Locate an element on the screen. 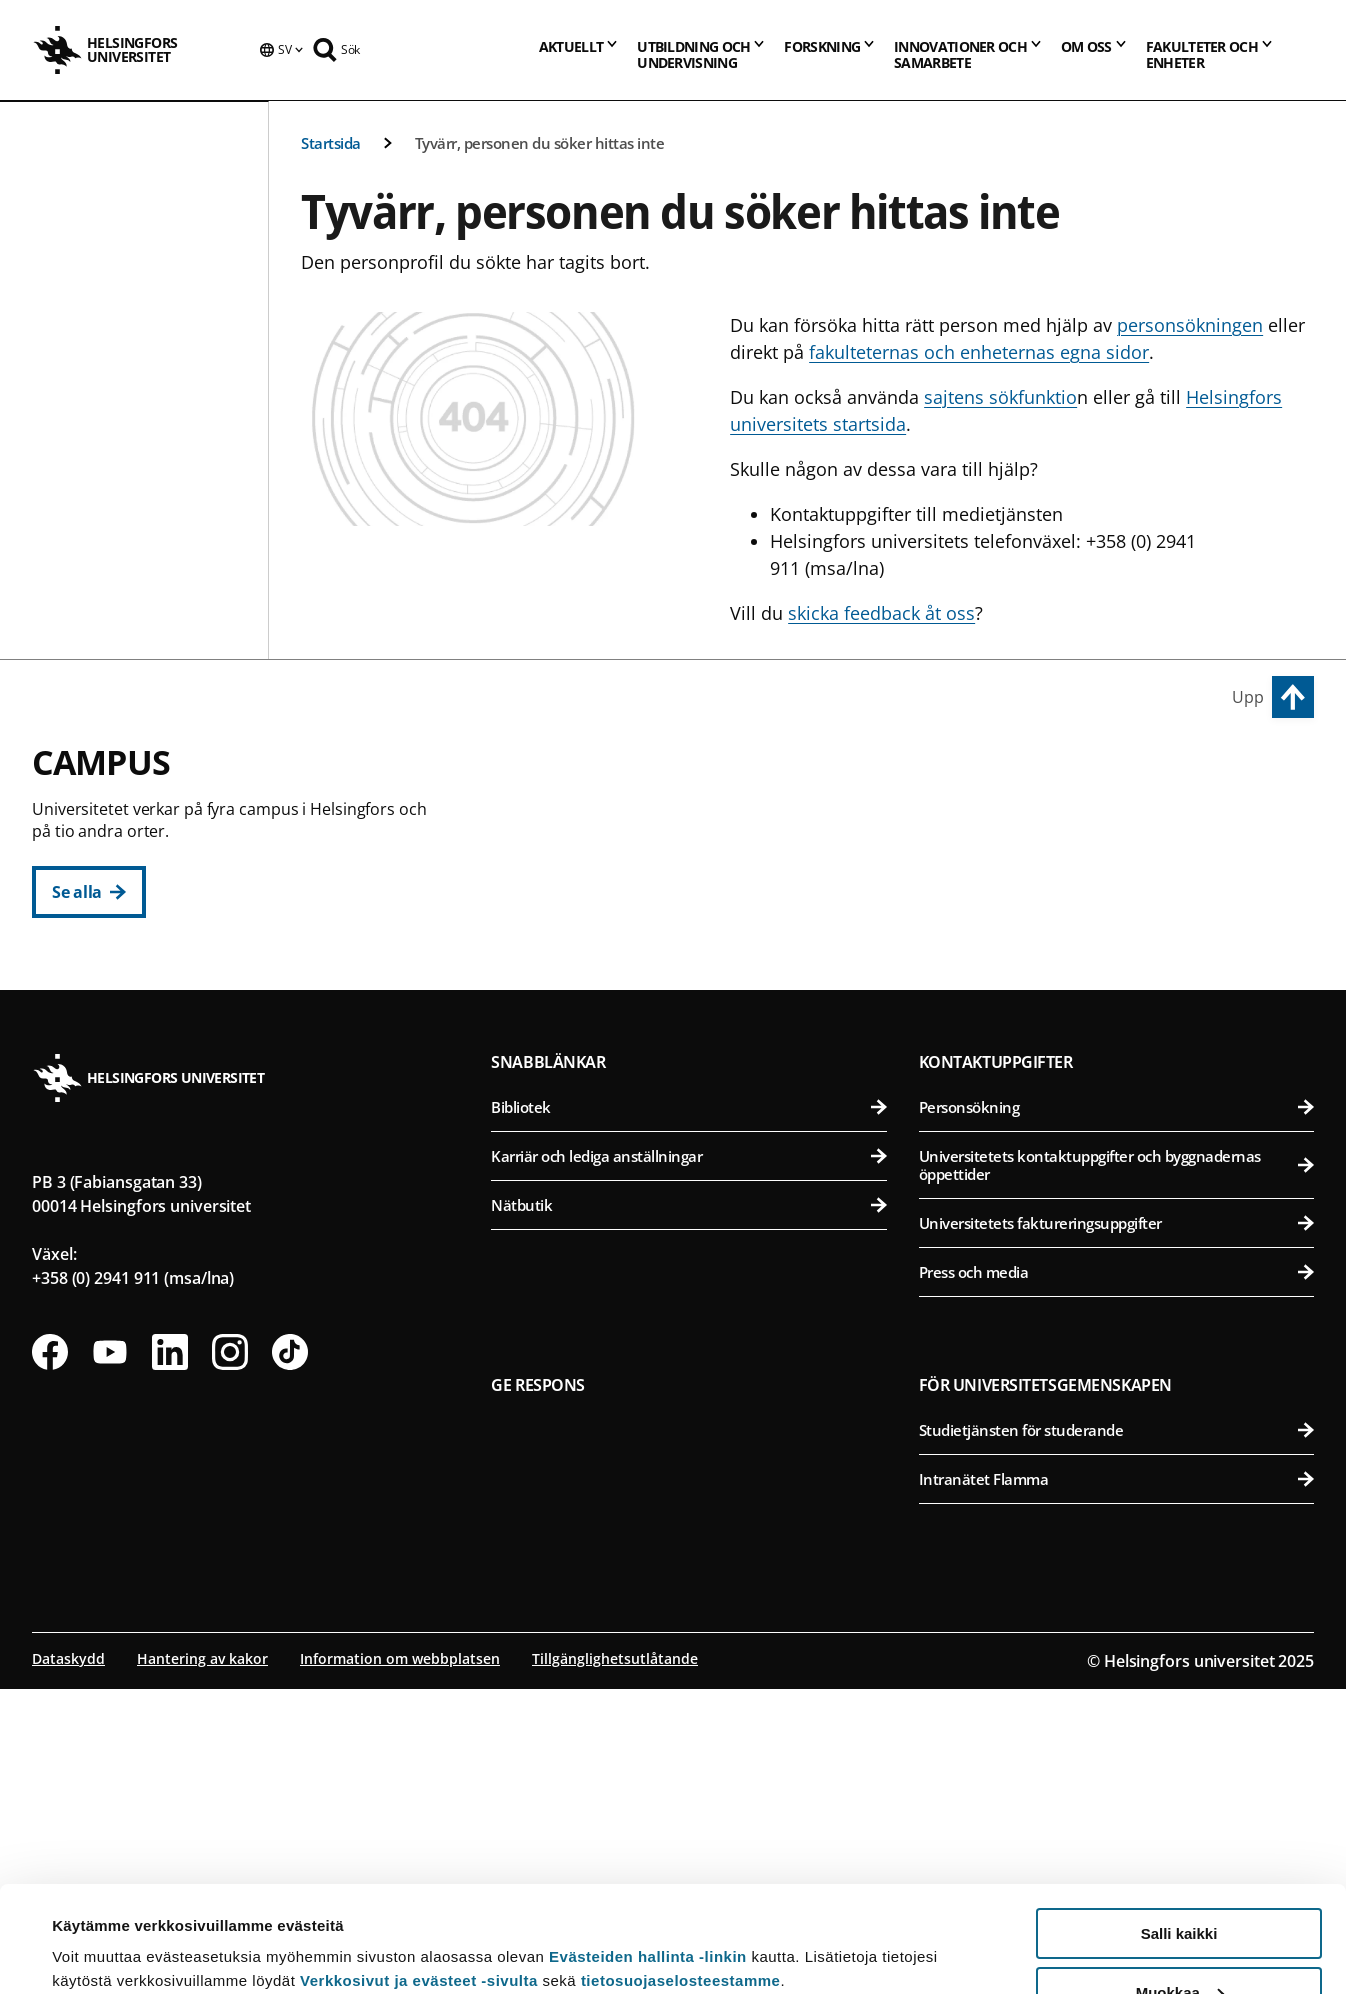  [Se alla] is located at coordinates (89, 892).